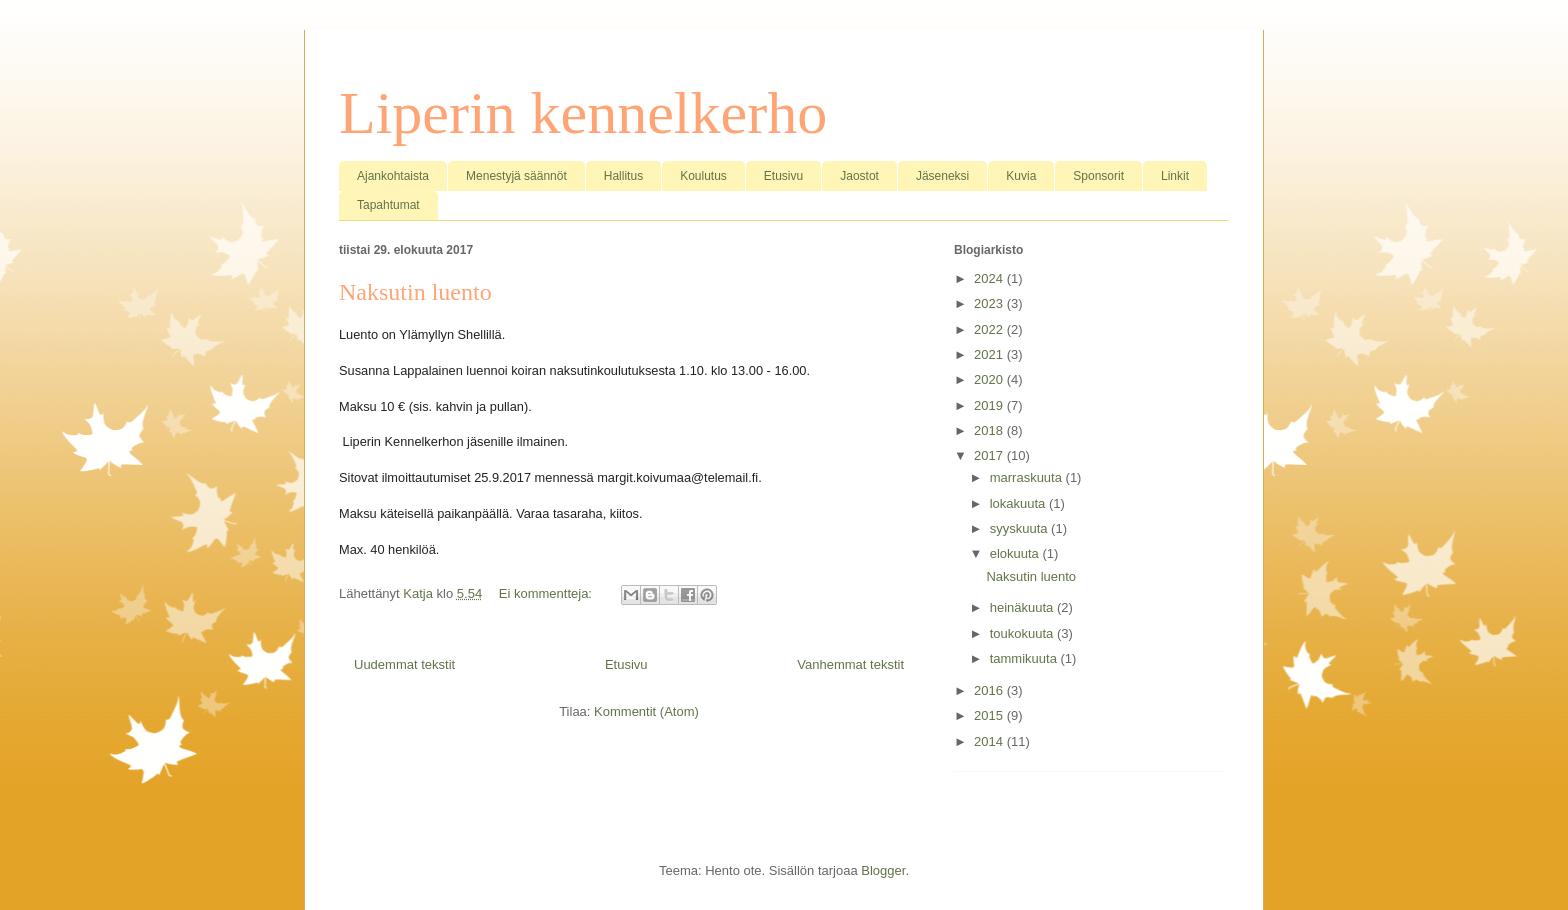  I want to click on tammikuuta, so click(1025, 658).